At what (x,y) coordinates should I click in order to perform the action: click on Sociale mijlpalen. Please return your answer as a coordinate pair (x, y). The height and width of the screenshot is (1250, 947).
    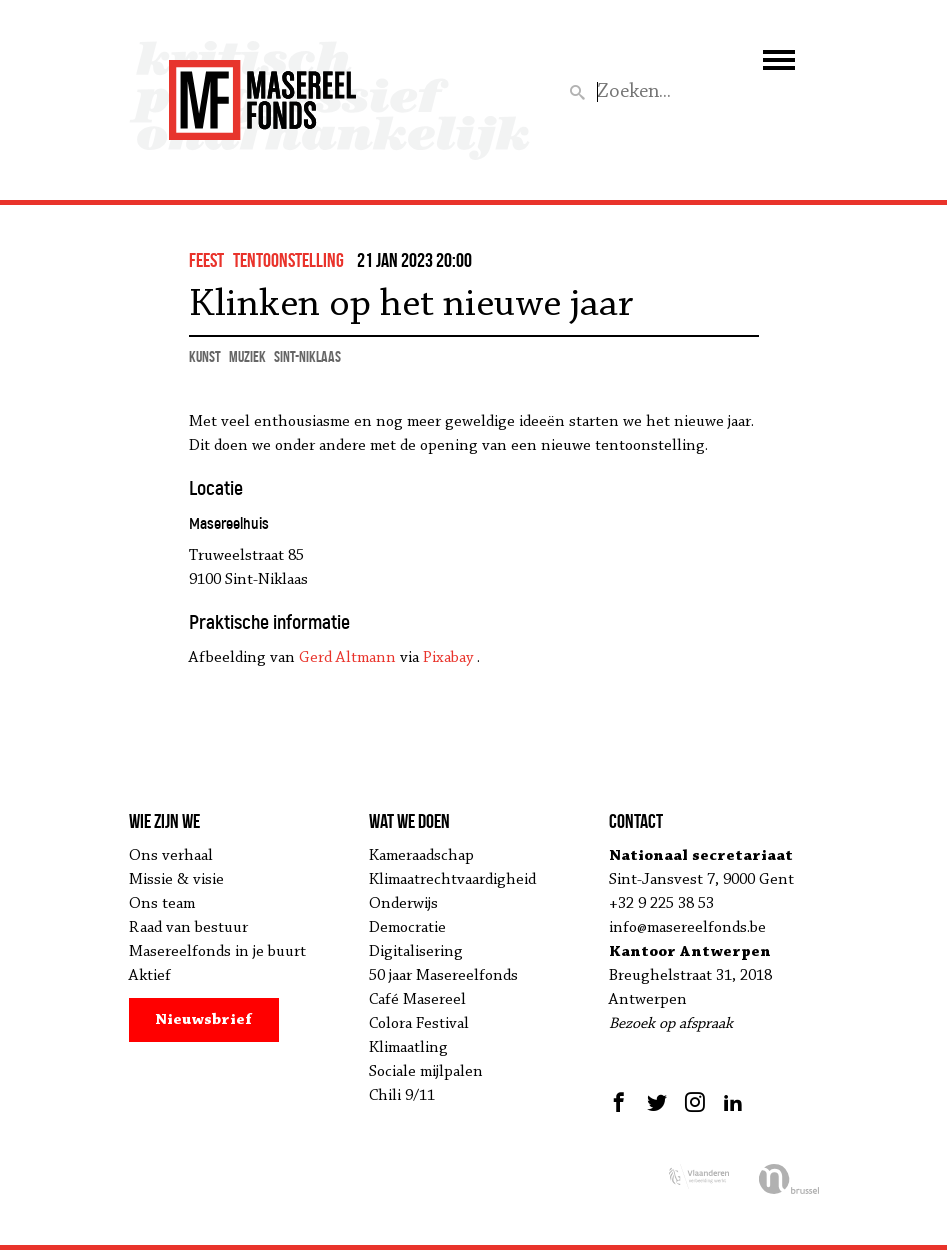
    Looking at the image, I should click on (426, 1072).